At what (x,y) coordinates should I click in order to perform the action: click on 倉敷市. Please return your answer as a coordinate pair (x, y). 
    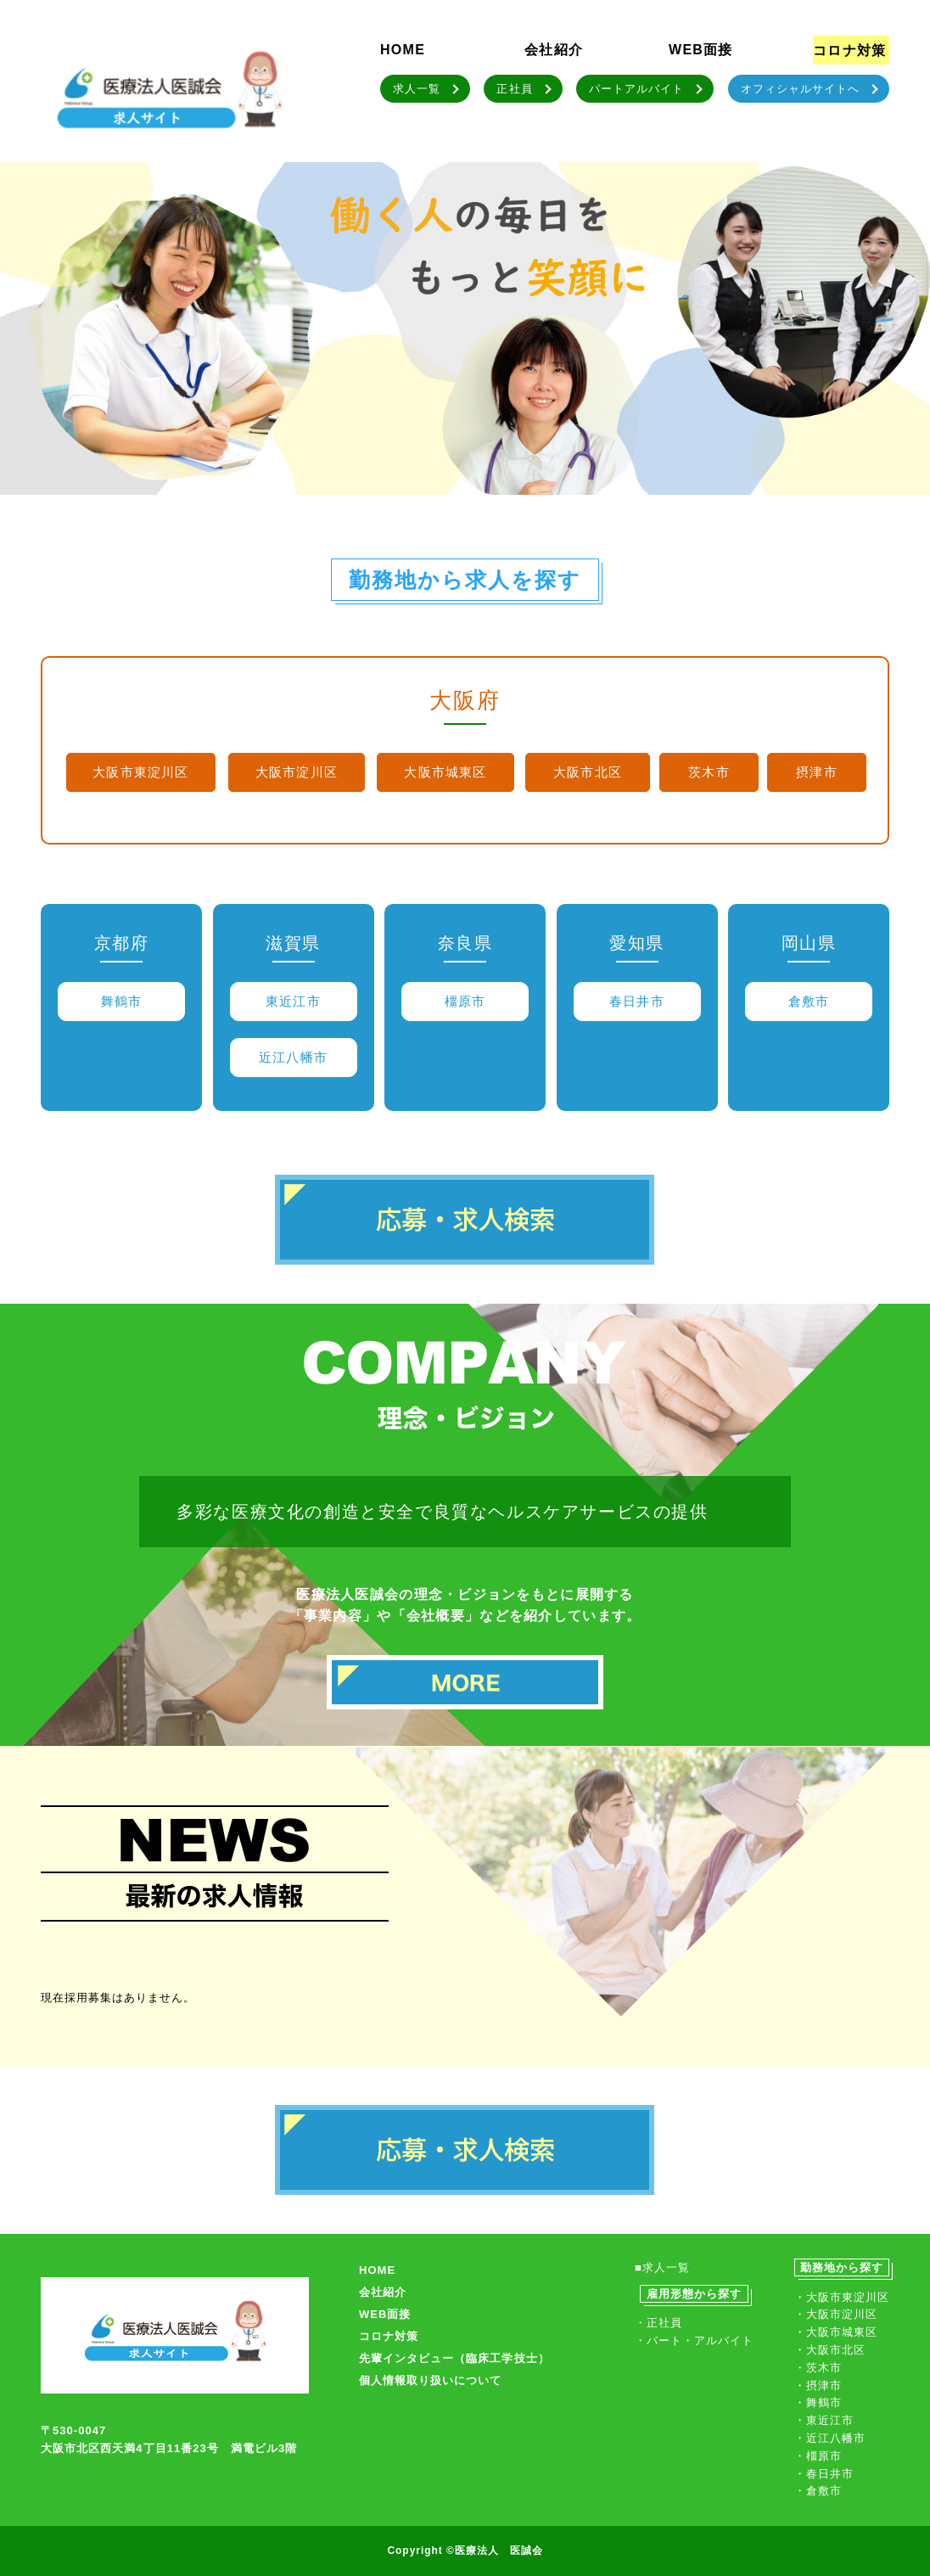
    Looking at the image, I should click on (809, 1001).